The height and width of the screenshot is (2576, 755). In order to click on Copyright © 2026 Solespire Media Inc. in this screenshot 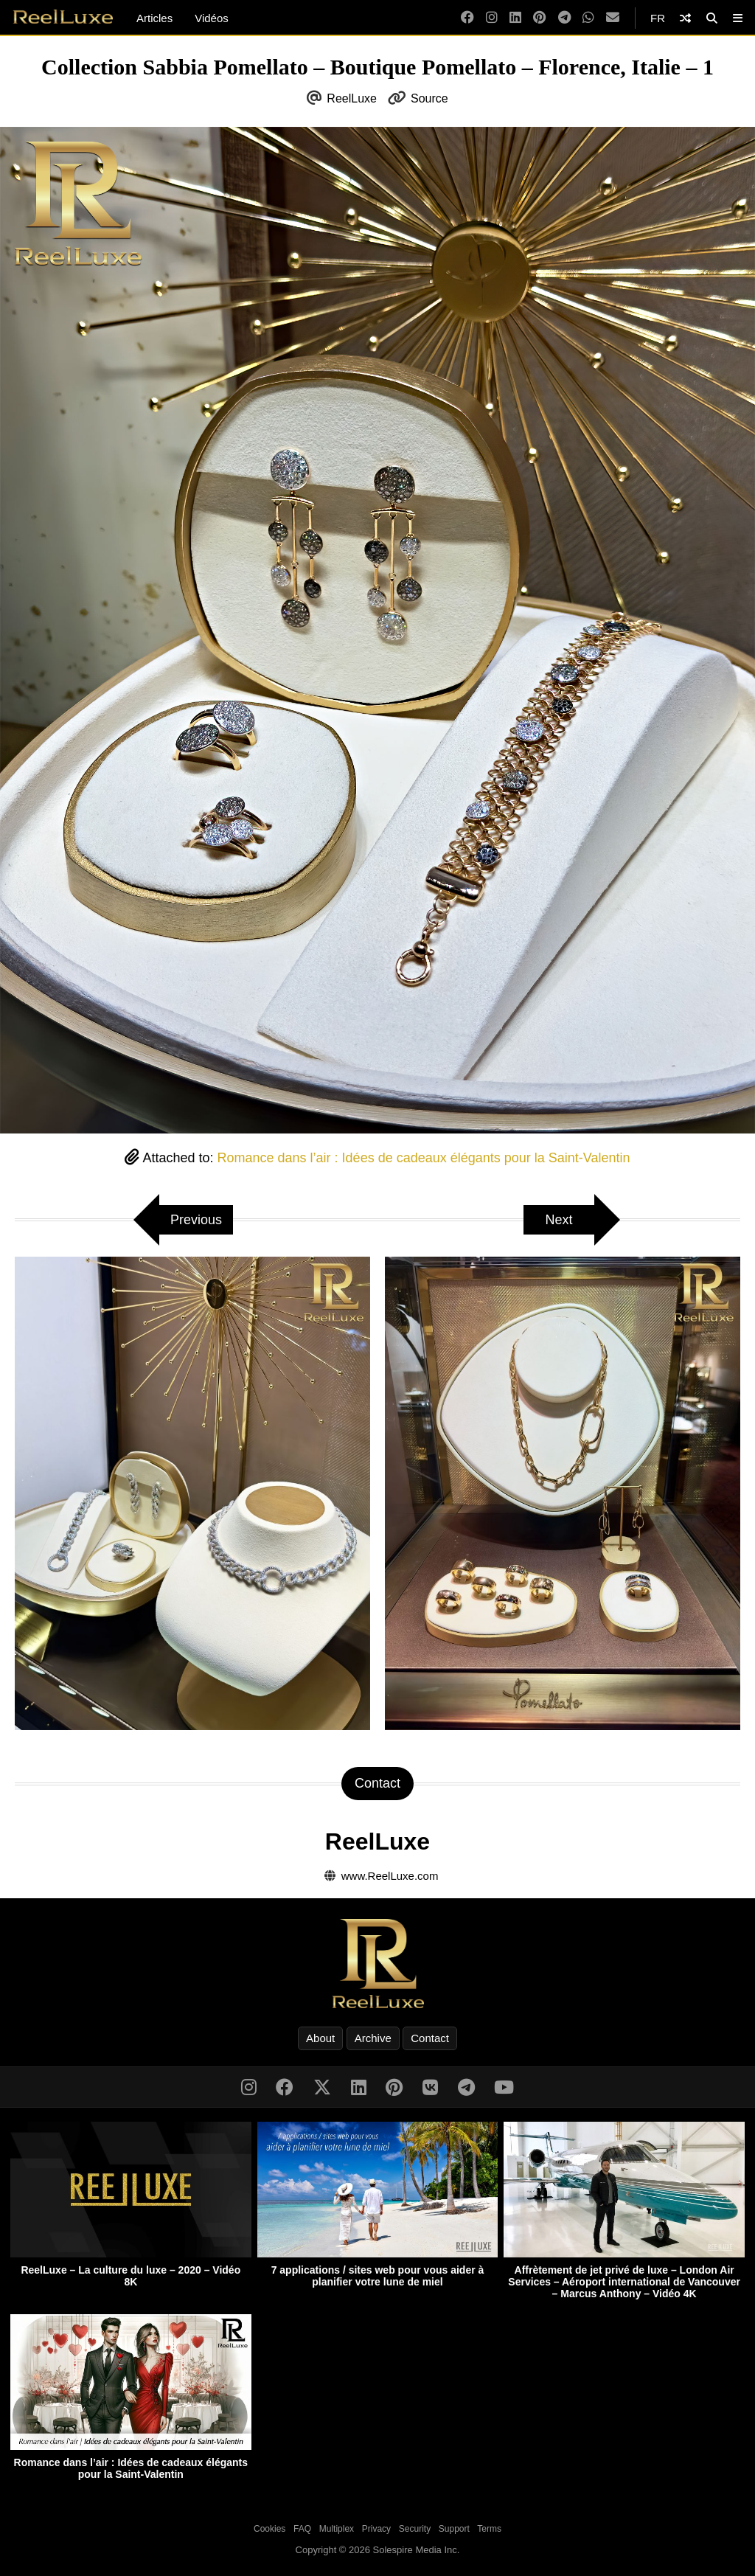, I will do `click(378, 2549)`.